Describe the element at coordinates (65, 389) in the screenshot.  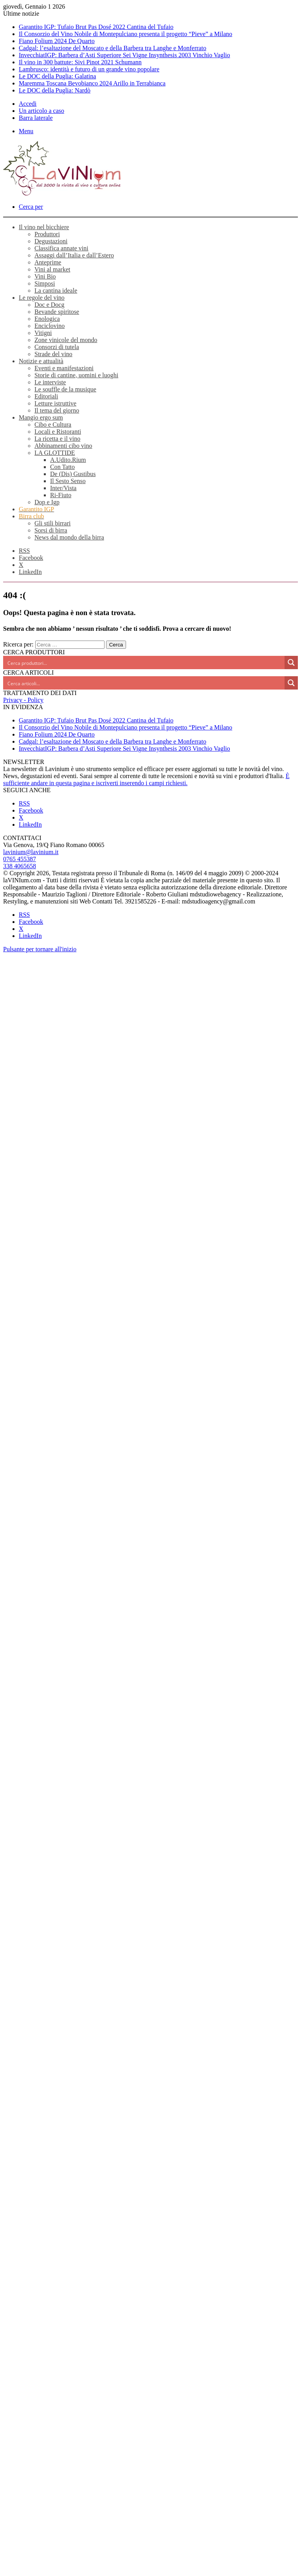
I see `Le souffle de la musique` at that location.